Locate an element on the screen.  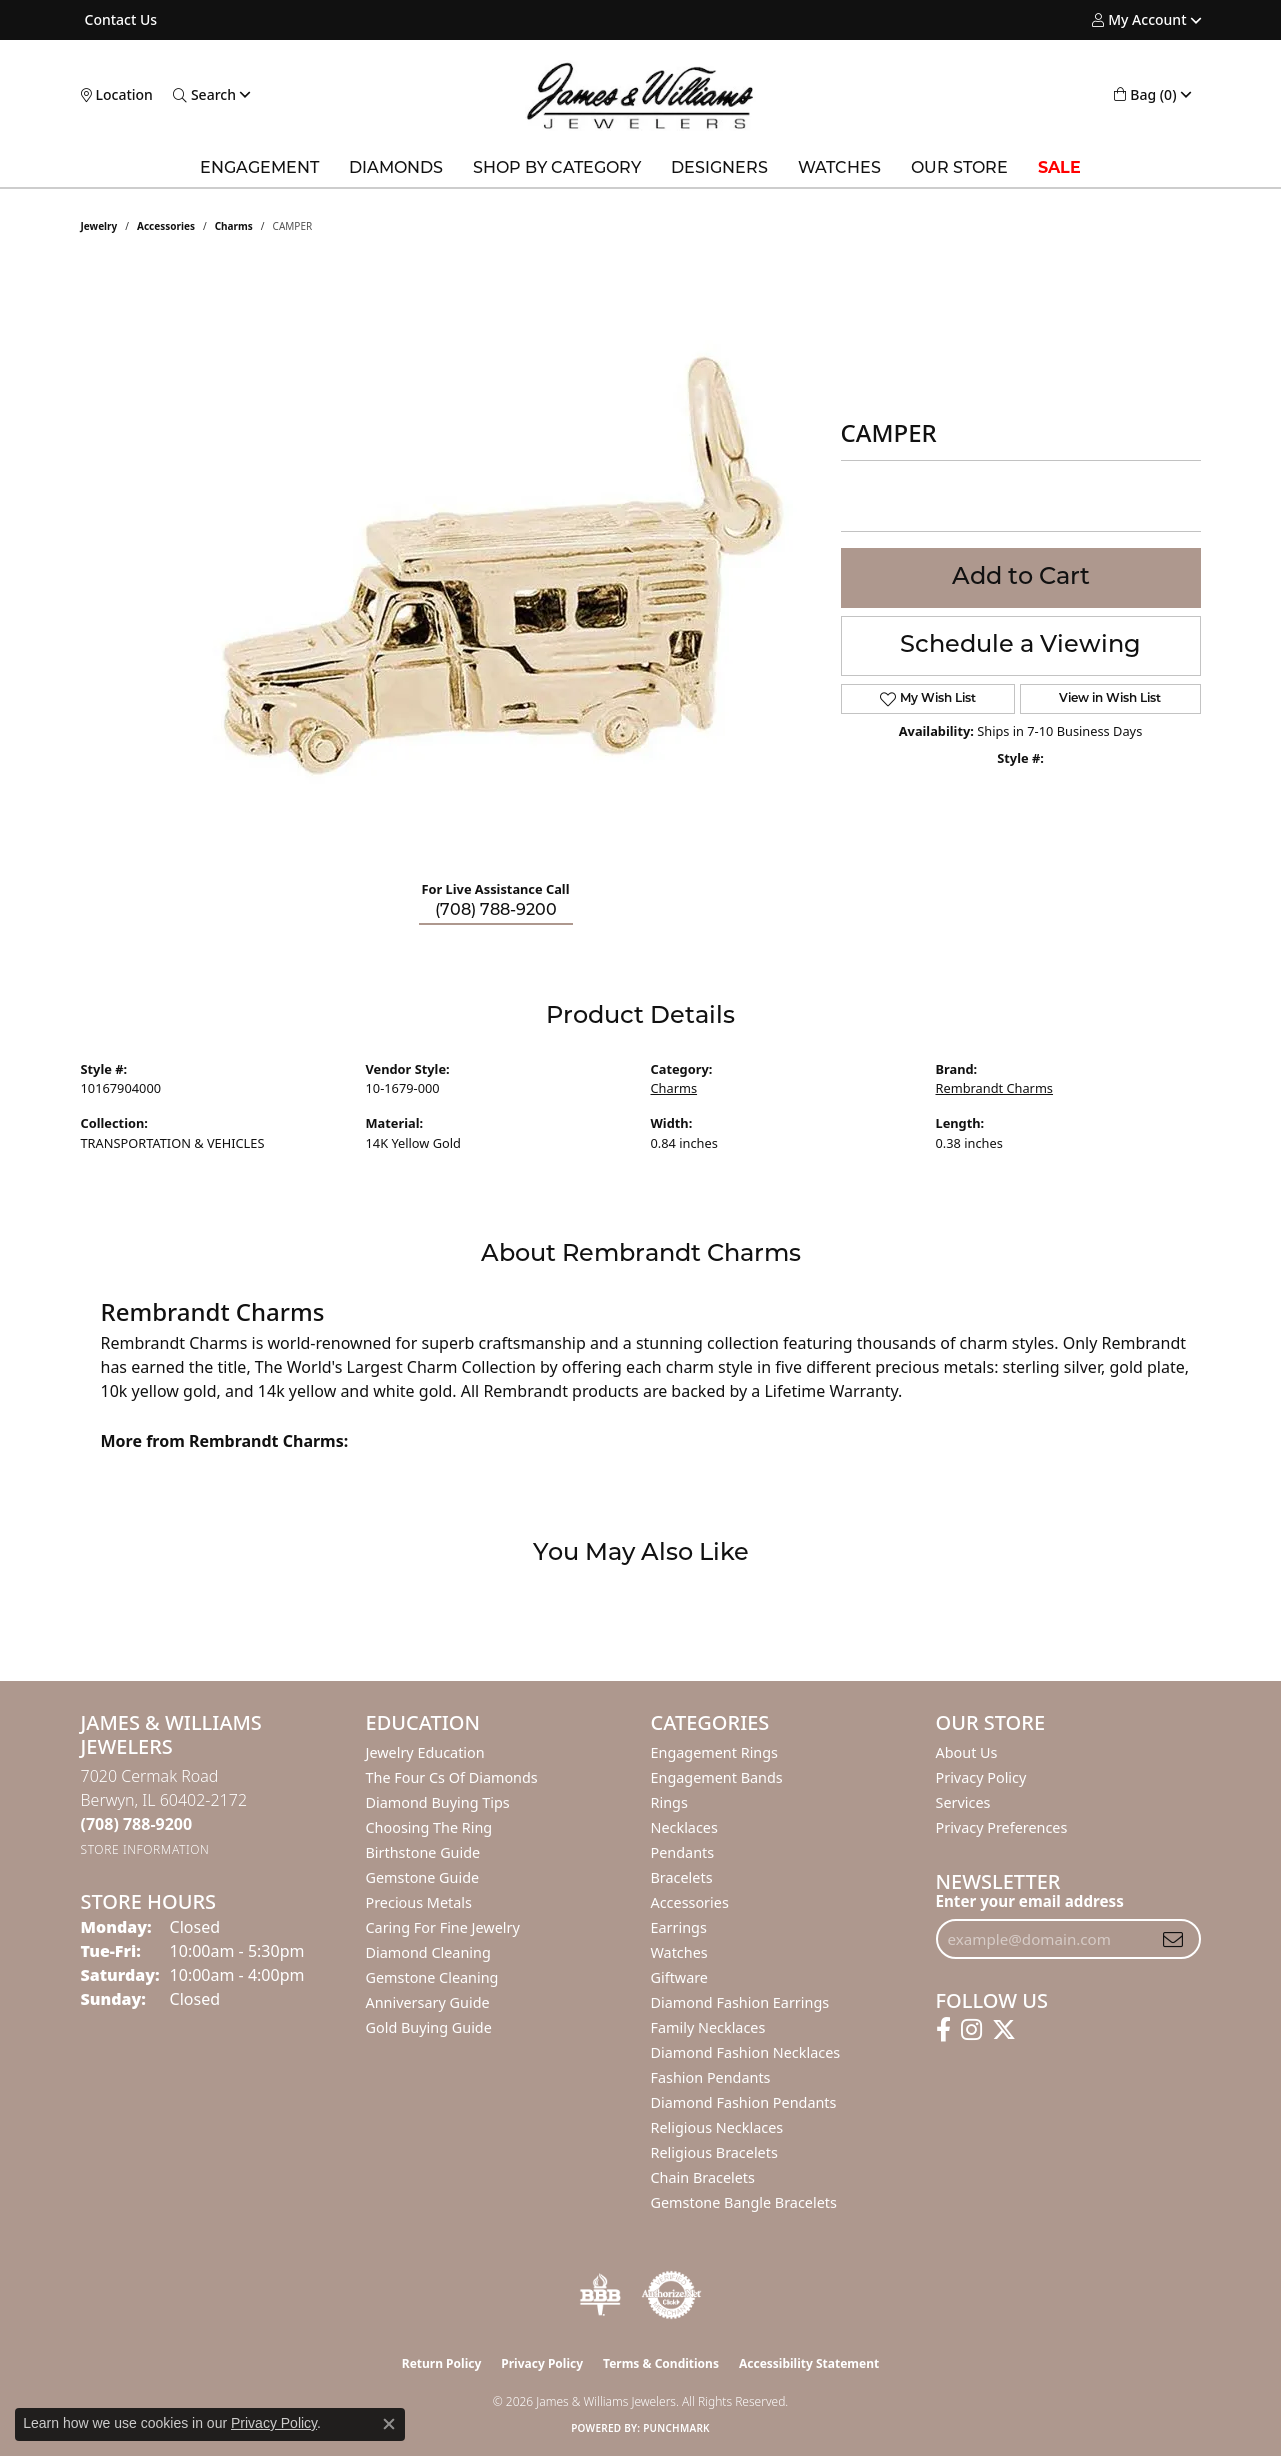
[Follow us on facebook (opens in new tab)] is located at coordinates (943, 2030).